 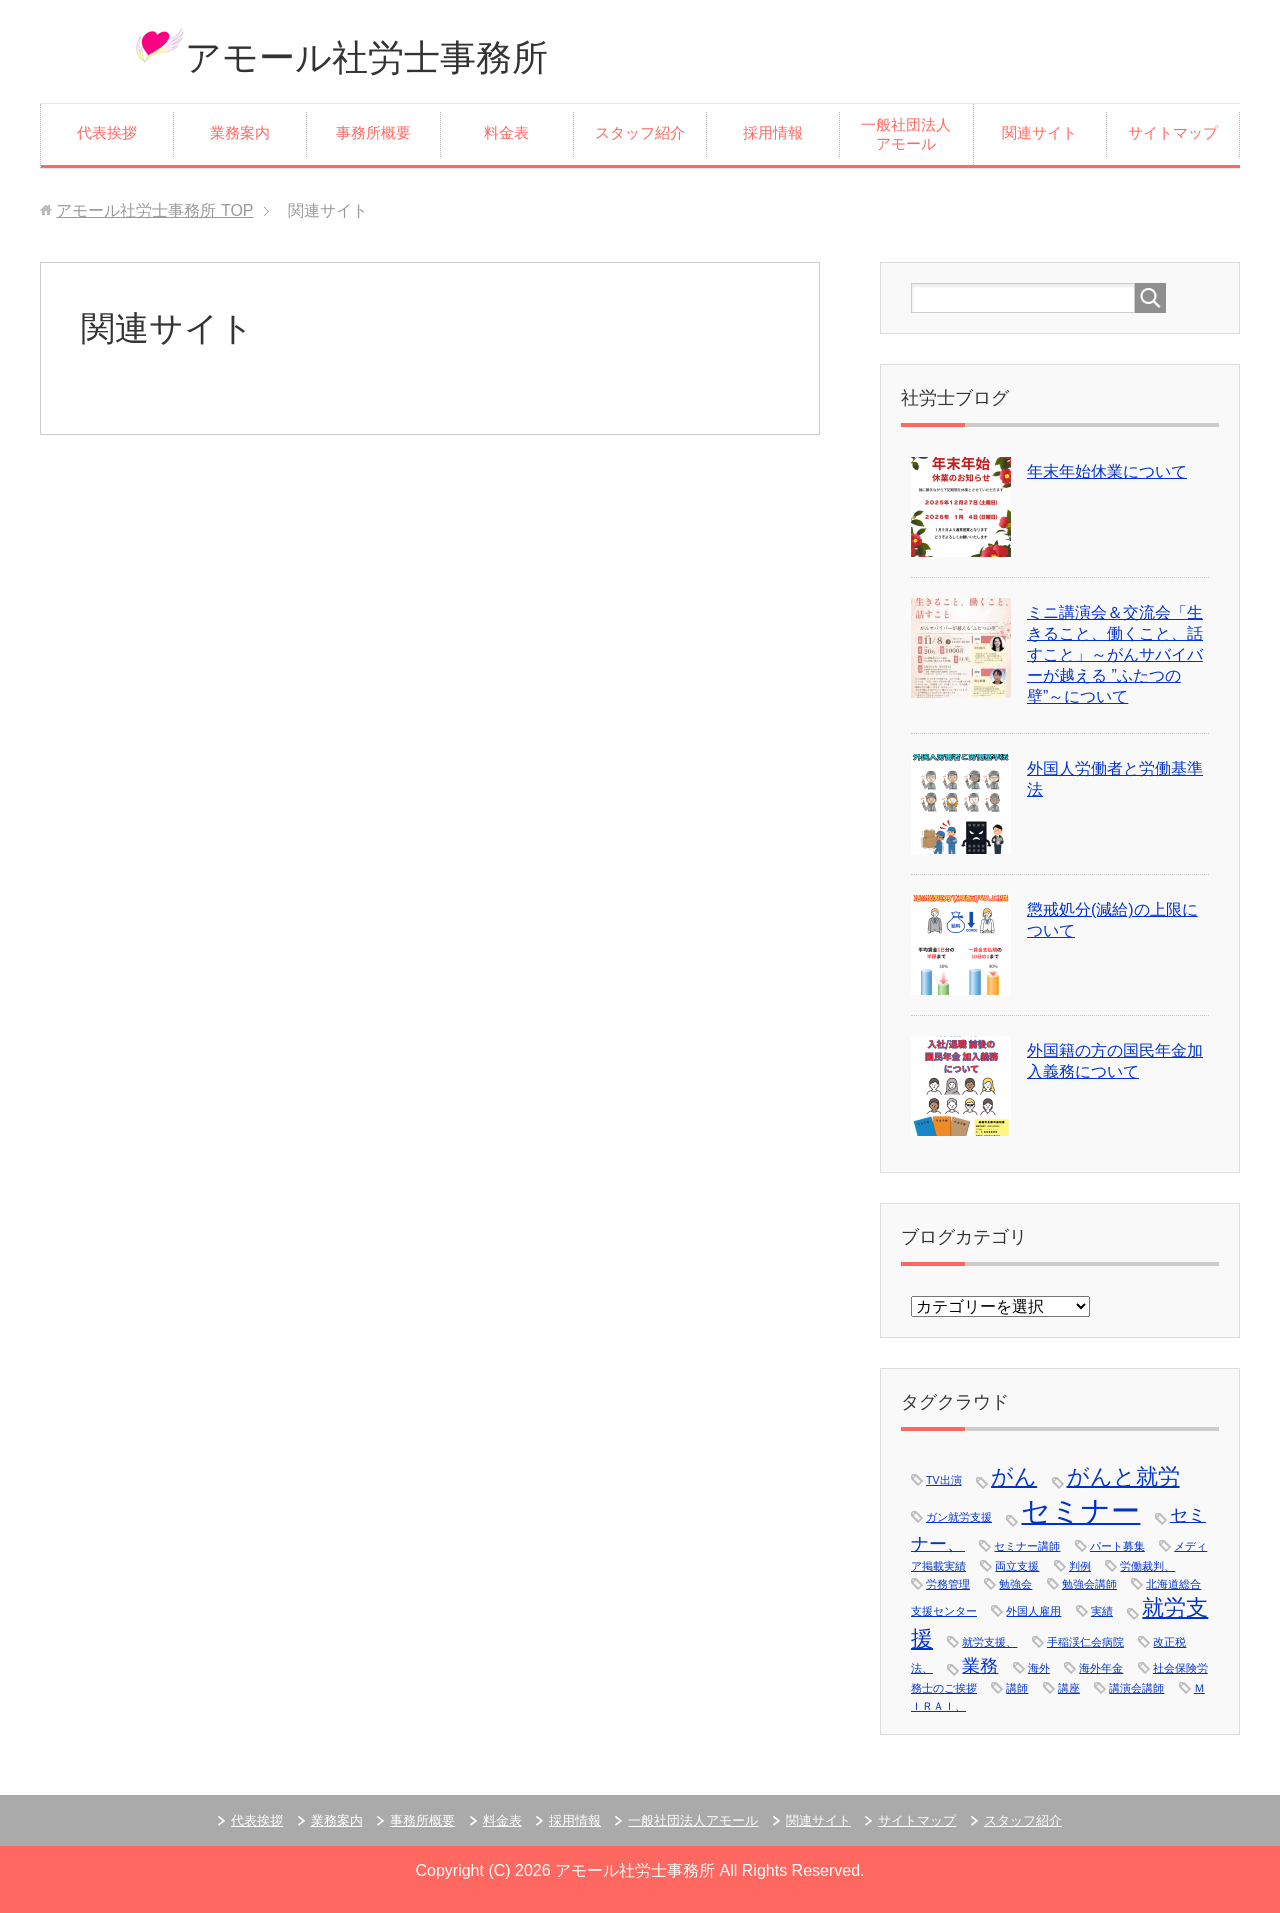 I want to click on ガン就労支援 [ガン就労支援 (1個の項目)], so click(x=959, y=1517).